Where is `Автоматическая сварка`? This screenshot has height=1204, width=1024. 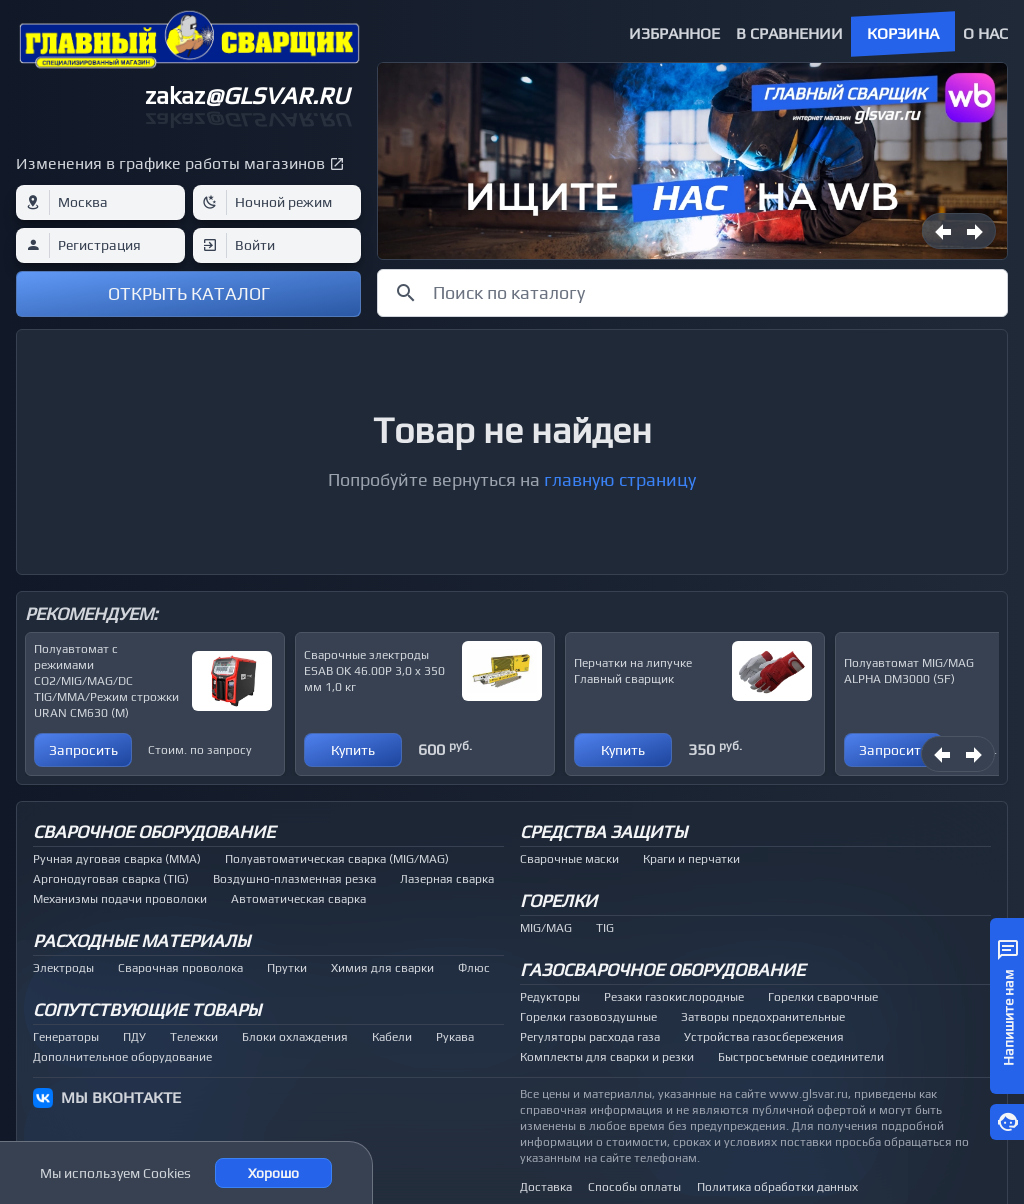
Автоматическая сварка is located at coordinates (298, 899).